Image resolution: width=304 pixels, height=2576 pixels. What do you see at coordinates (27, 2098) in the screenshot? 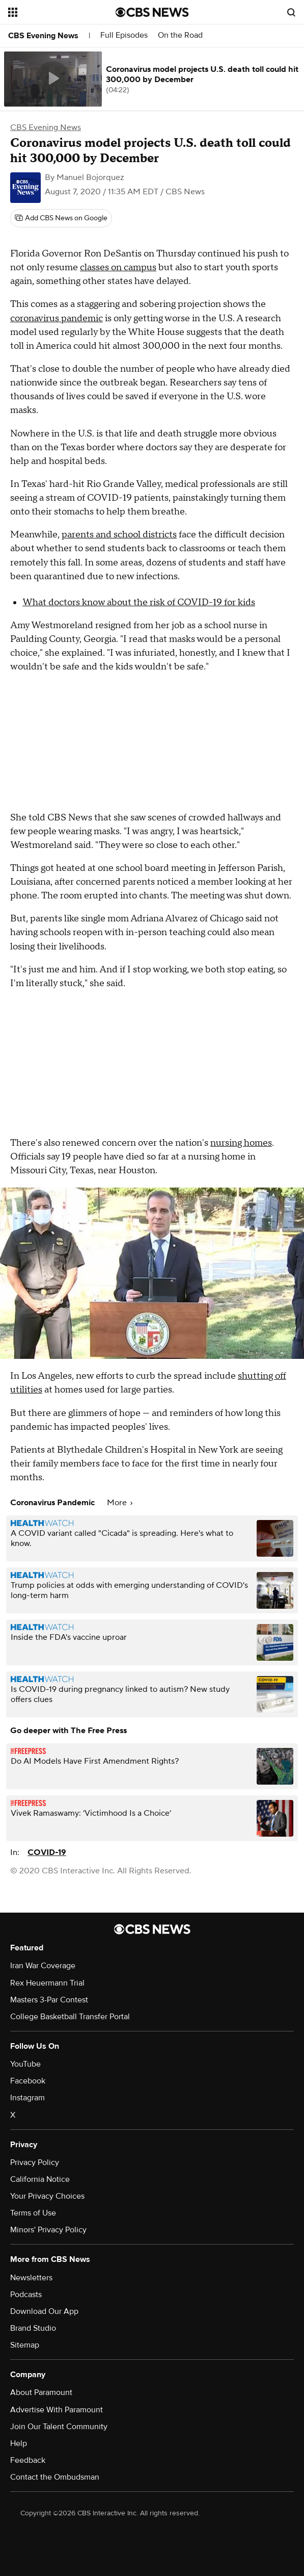
I see `Instagram` at bounding box center [27, 2098].